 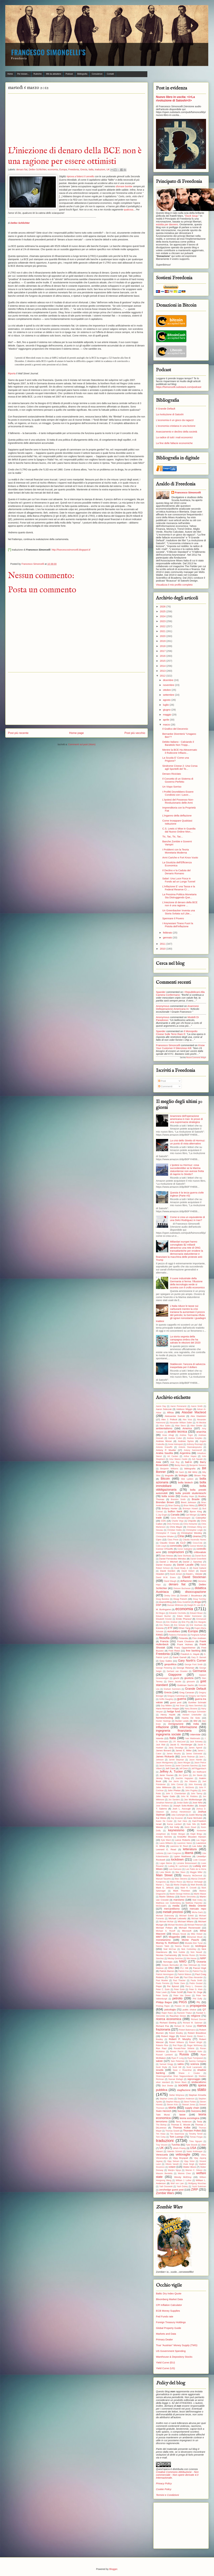 I want to click on Huerta De Soto, so click(x=191, y=1718).